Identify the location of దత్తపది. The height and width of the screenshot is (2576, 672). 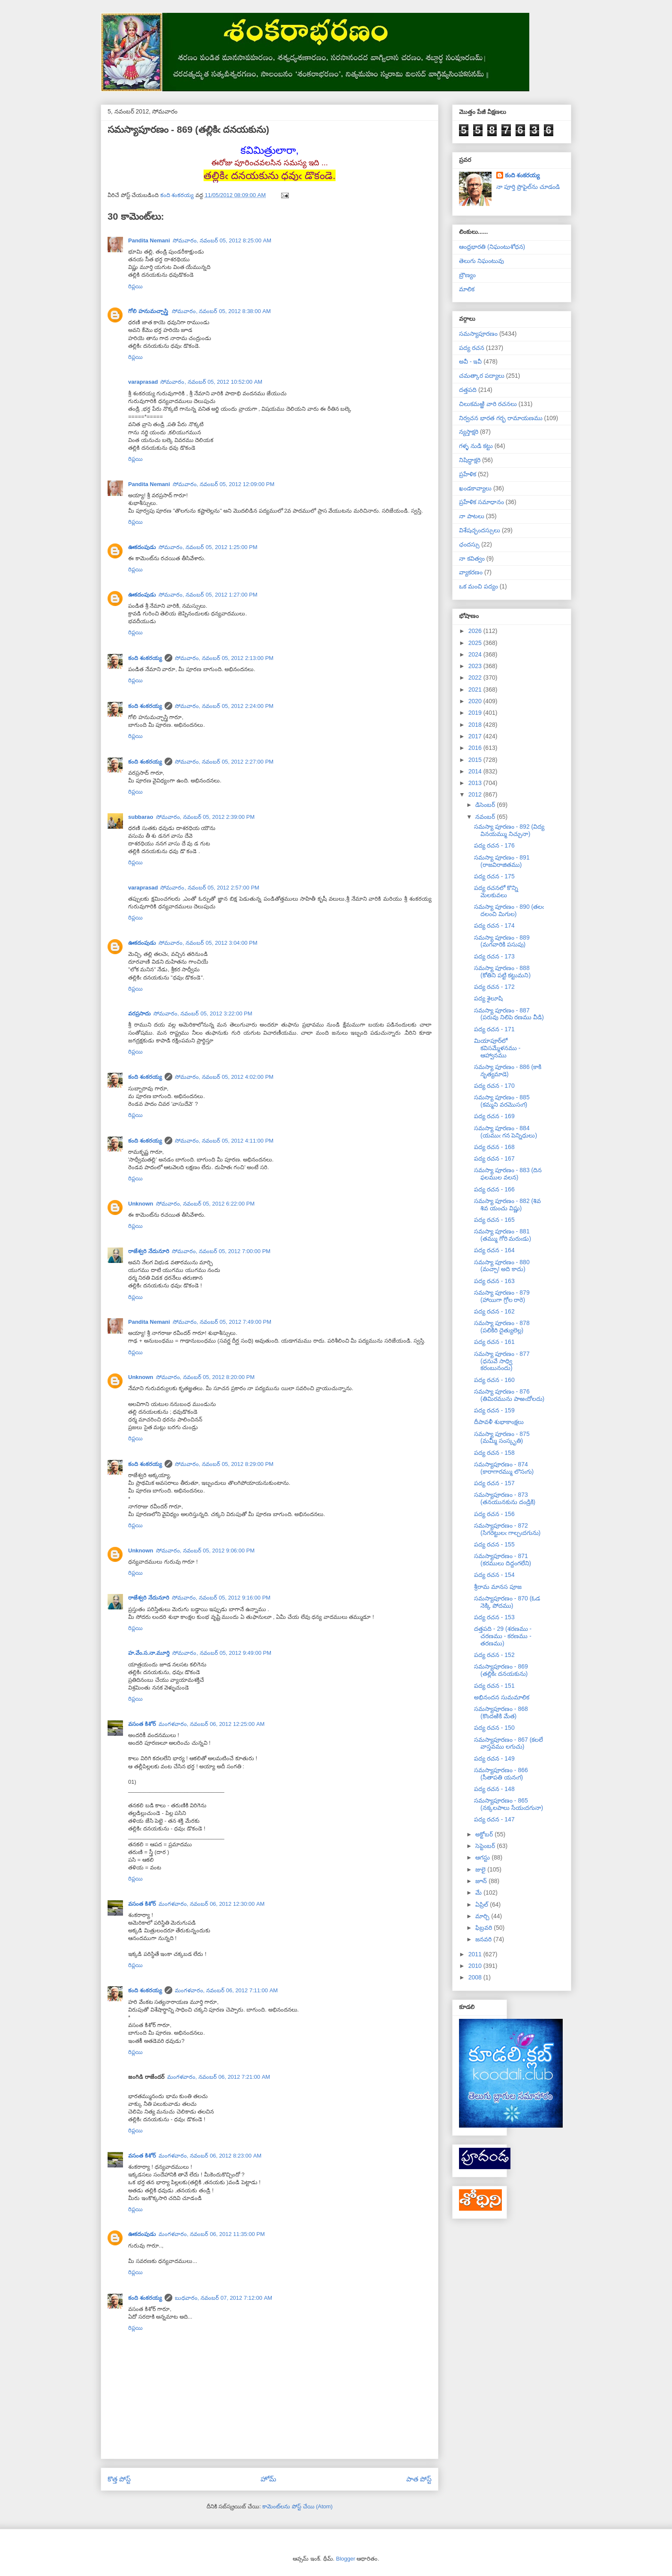
(468, 389).